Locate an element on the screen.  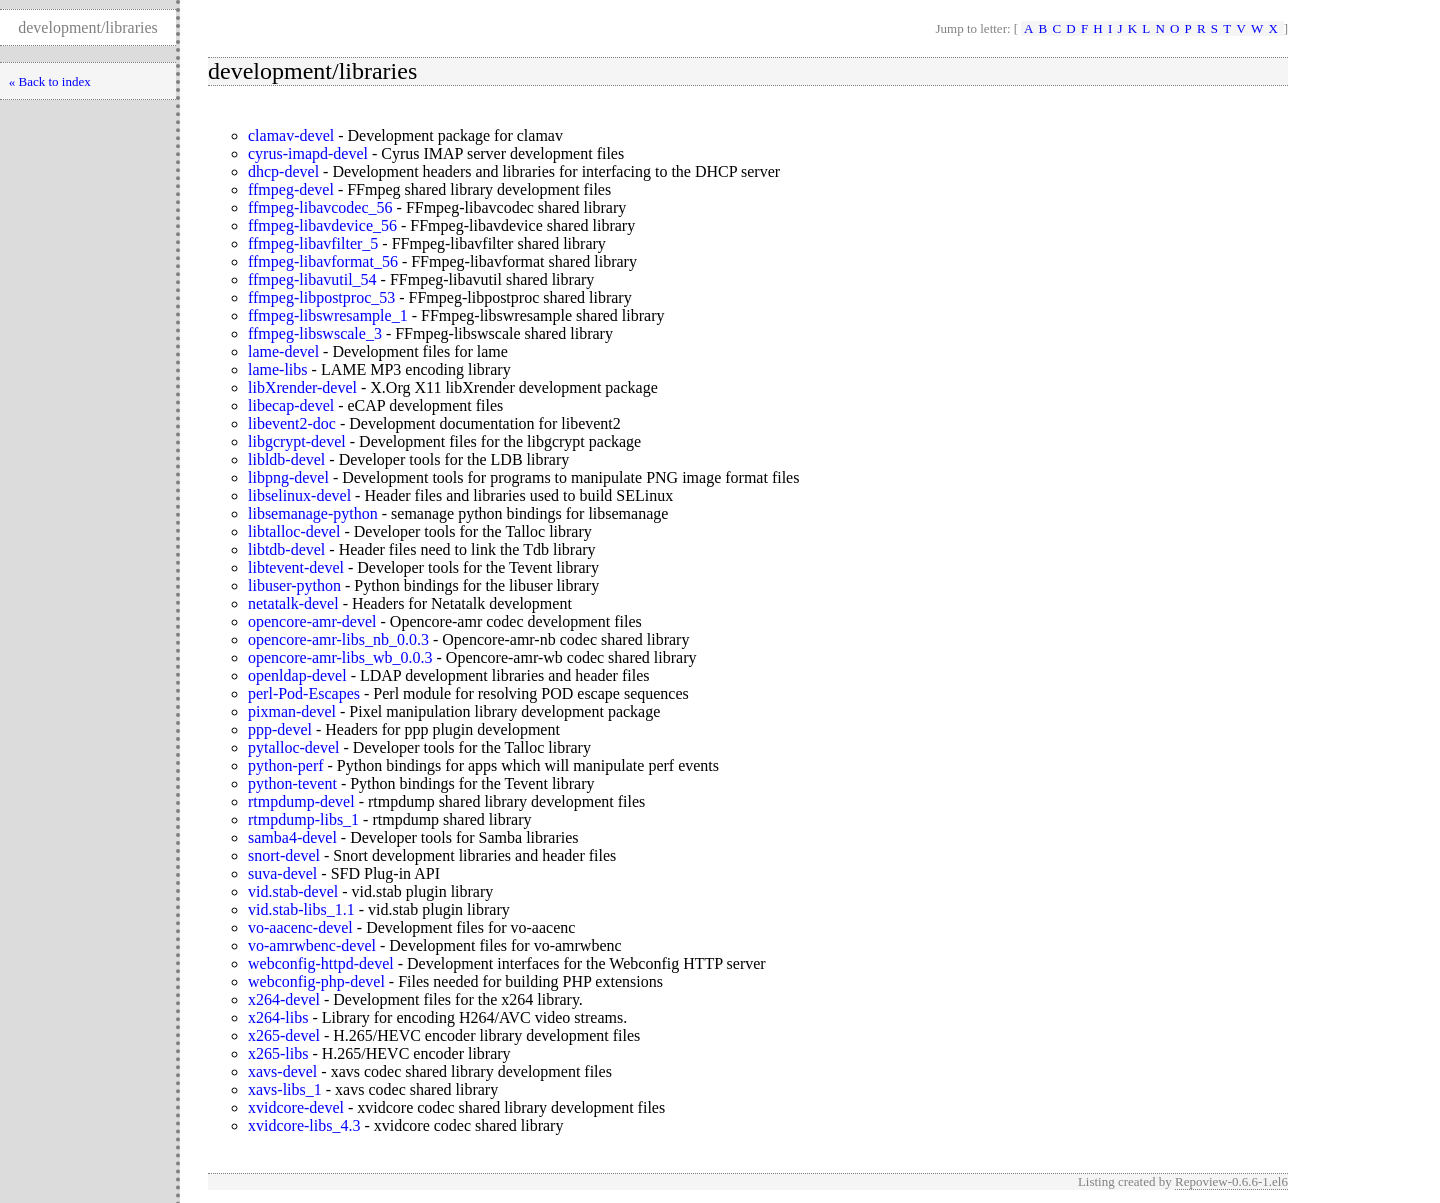
ffmpeg-libavdevice_56 is located at coordinates (322, 225).